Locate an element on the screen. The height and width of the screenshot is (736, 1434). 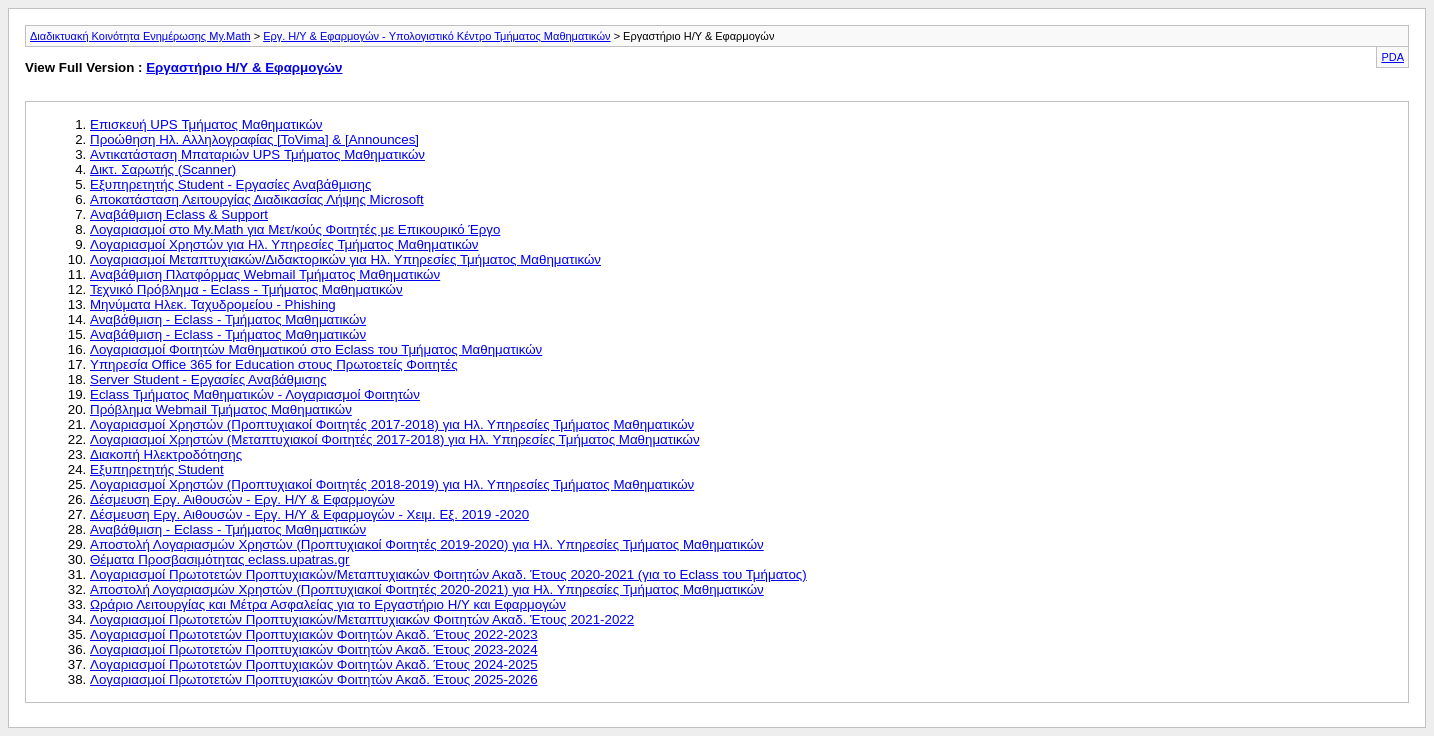
Λογαριασμοί Χρηστών (Προπτυχιακοί Φοιτητές 2018-2019) για Ηλ. Υπηρεσίες Τμήματος Μαθηματικών is located at coordinates (392, 484).